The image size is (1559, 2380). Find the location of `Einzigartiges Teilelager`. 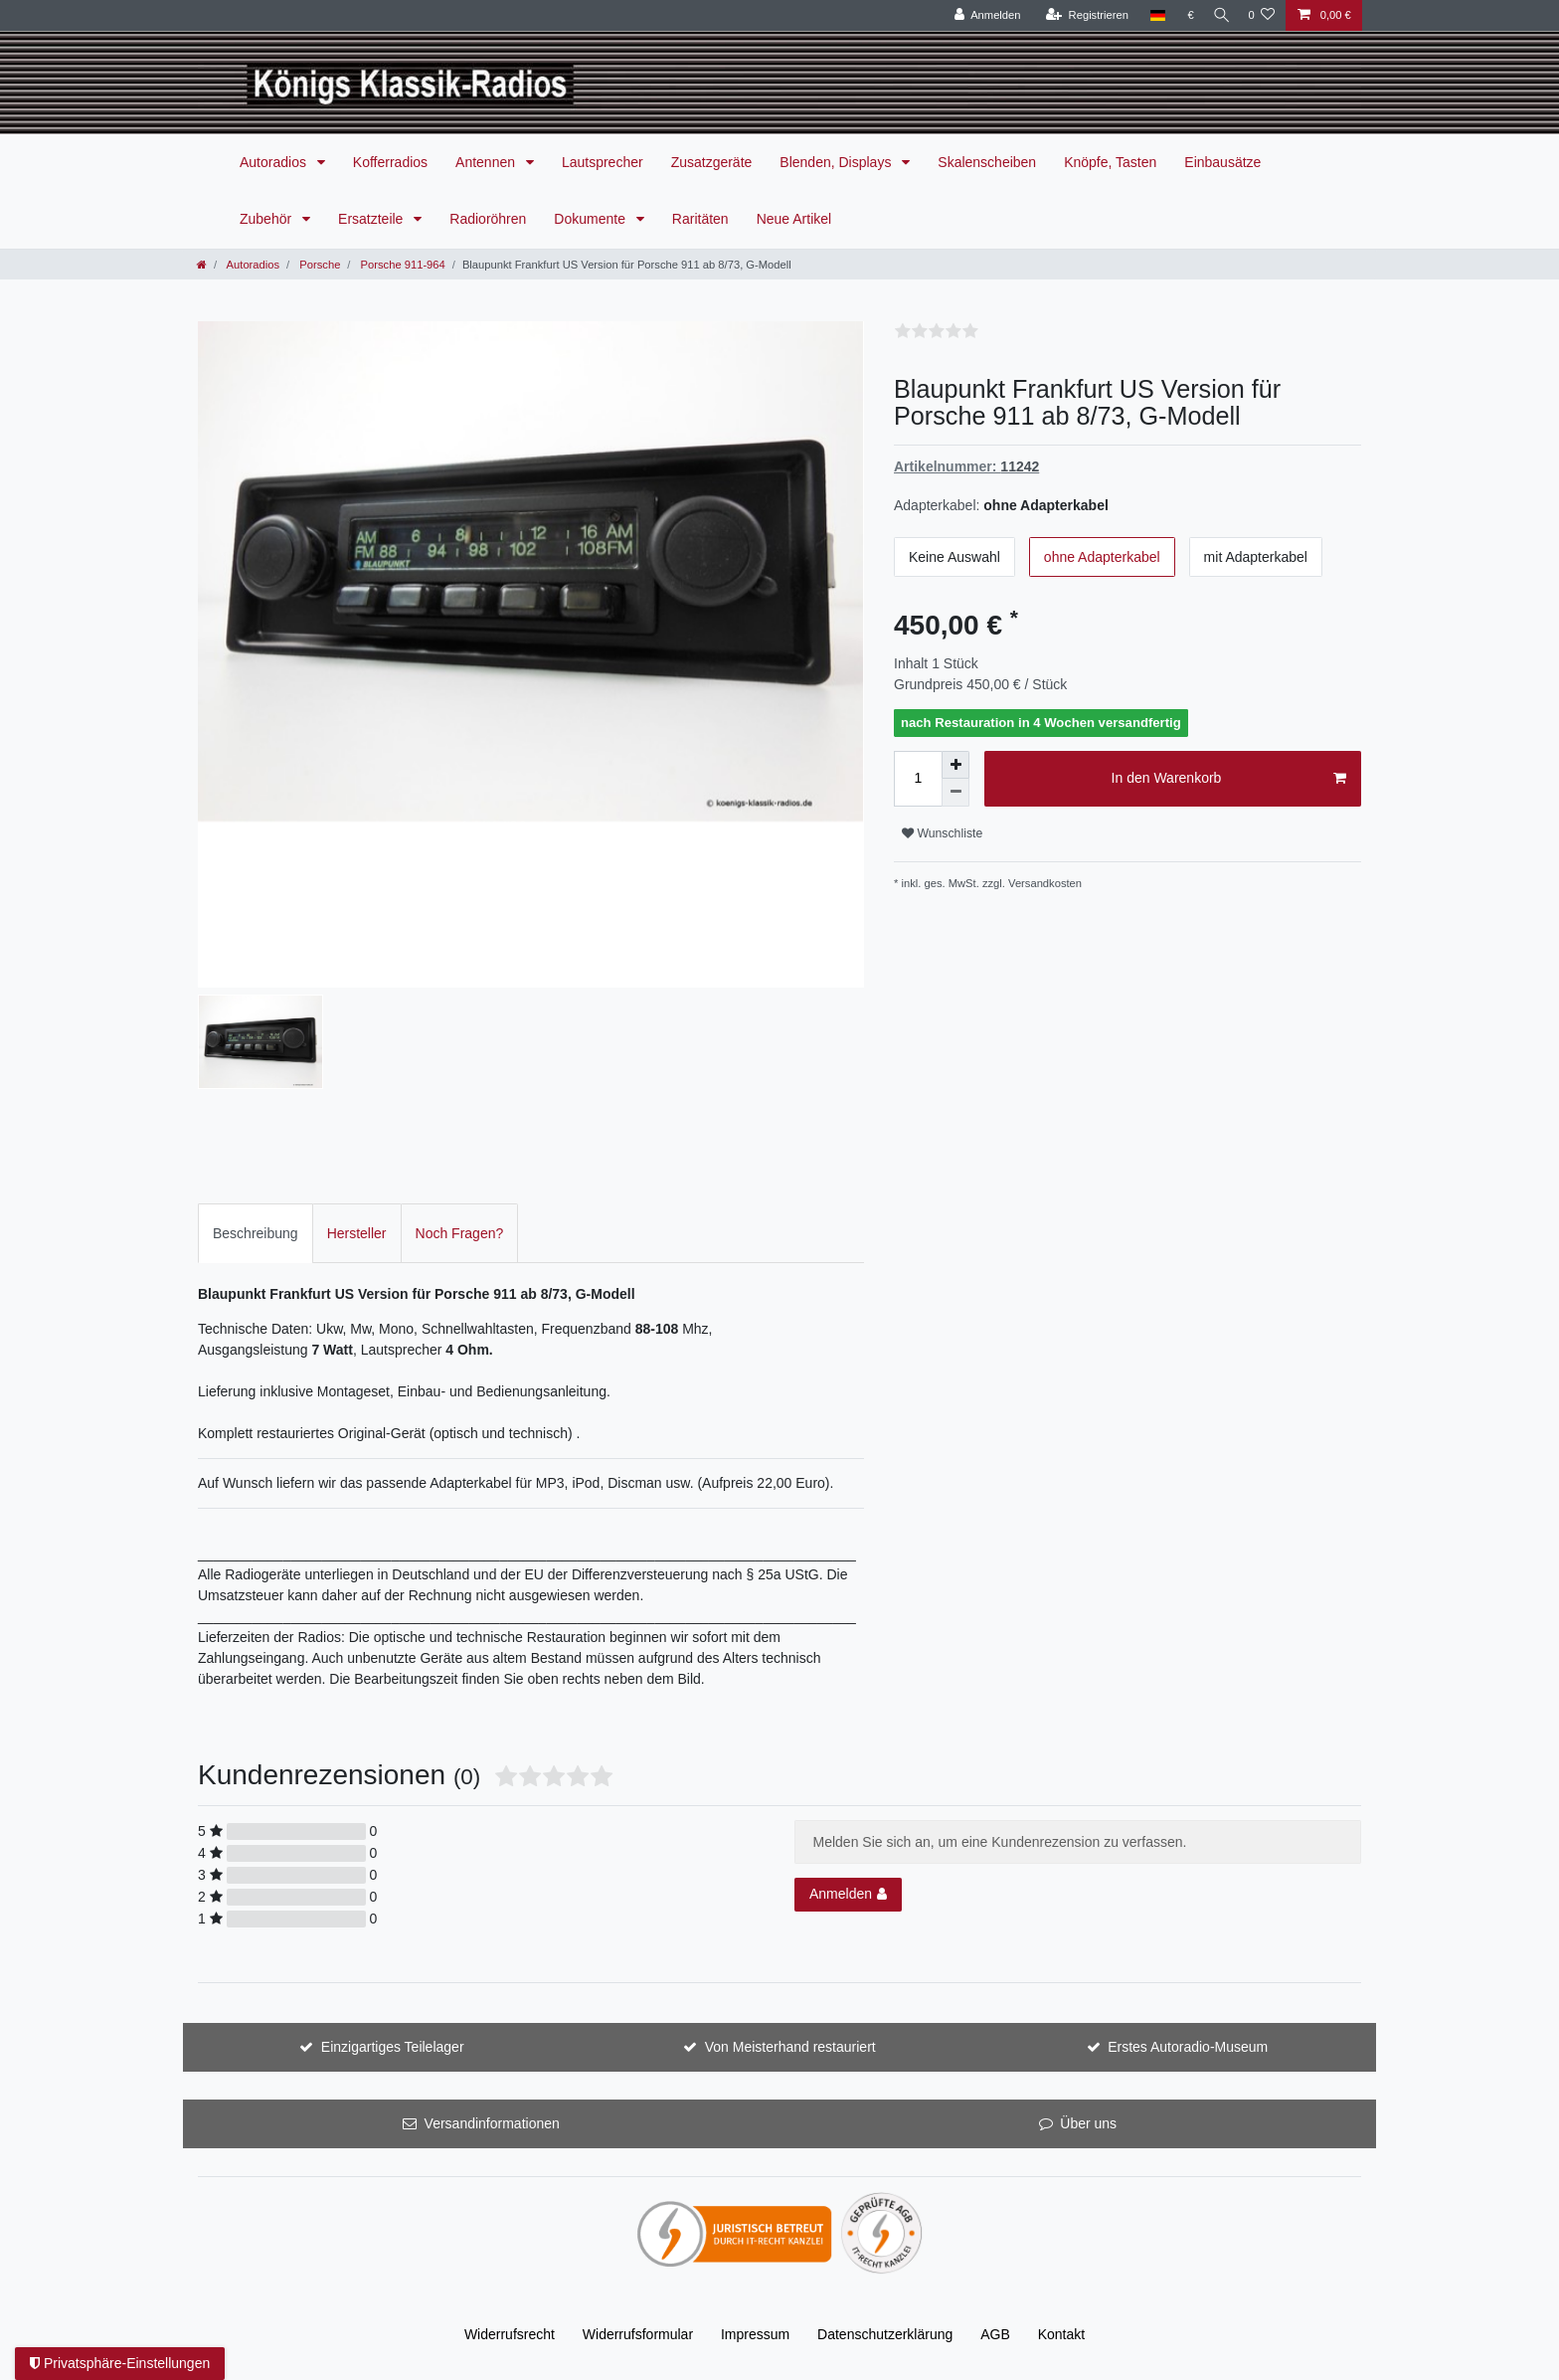

Einzigartiges Teilelager is located at coordinates (392, 2047).